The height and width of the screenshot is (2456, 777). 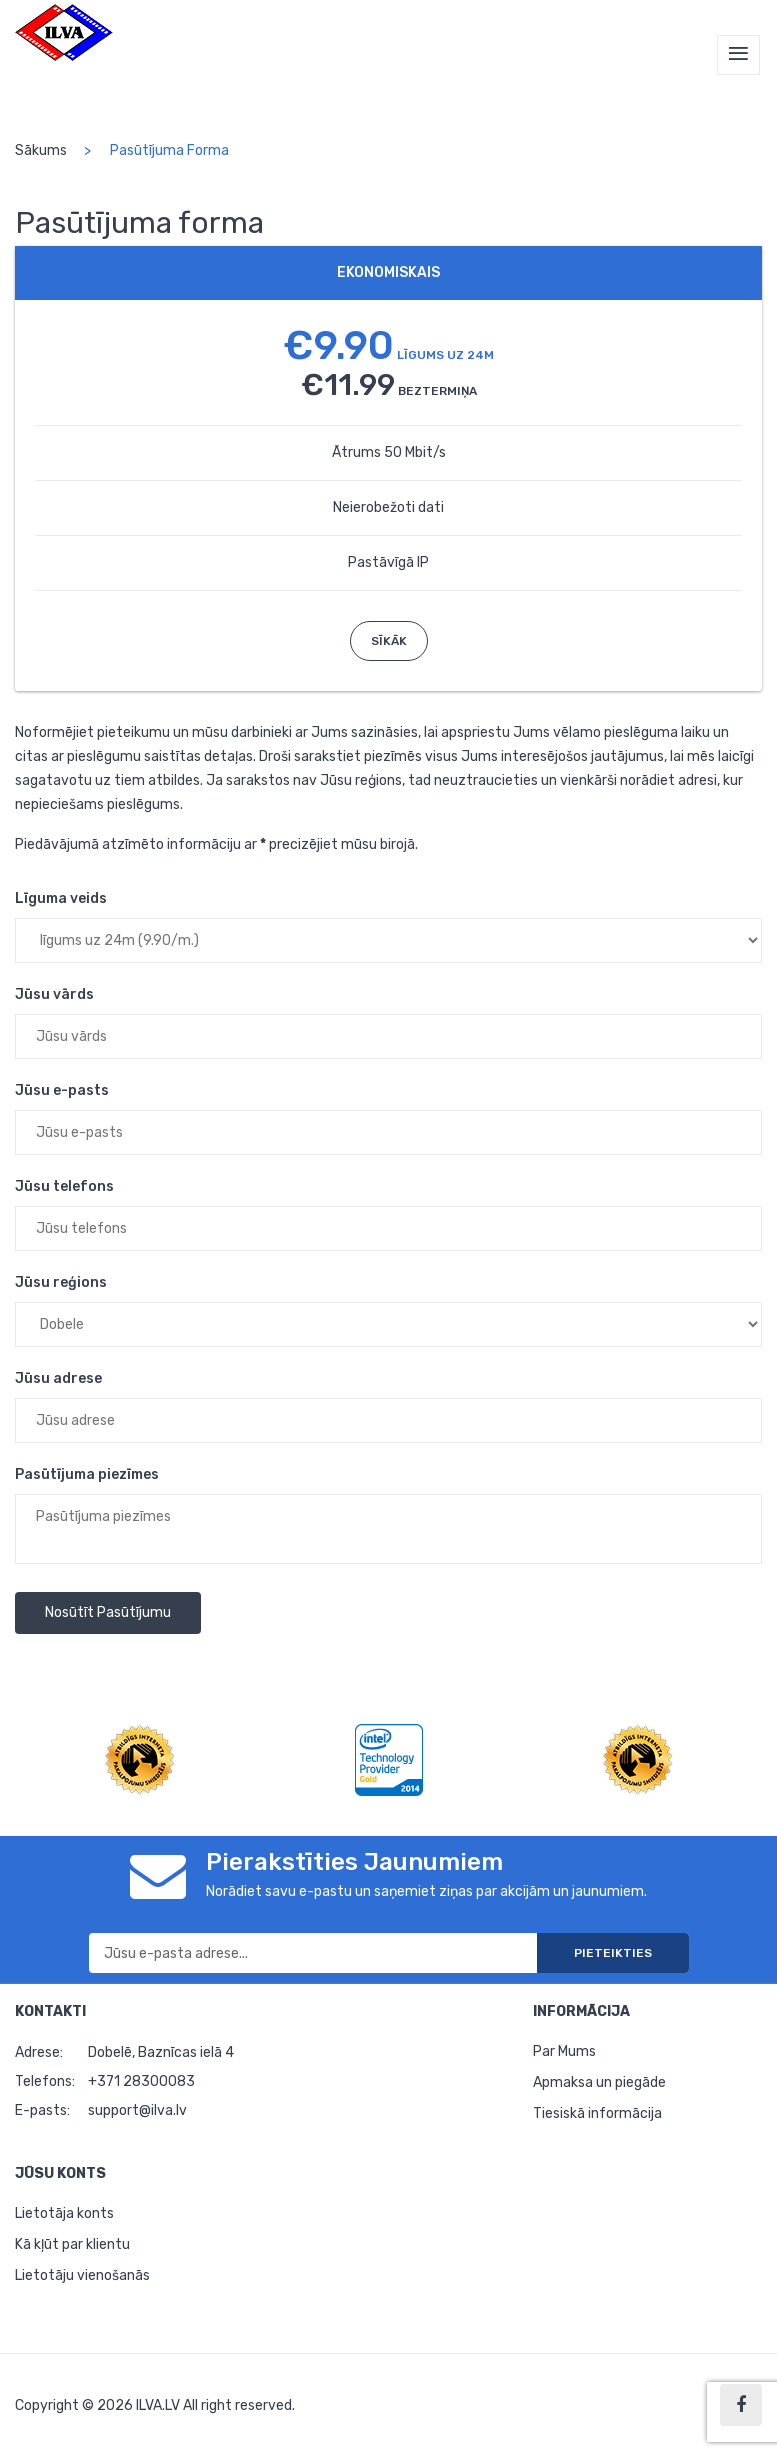 What do you see at coordinates (62, 1090) in the screenshot?
I see `Jūsu e-pasts` at bounding box center [62, 1090].